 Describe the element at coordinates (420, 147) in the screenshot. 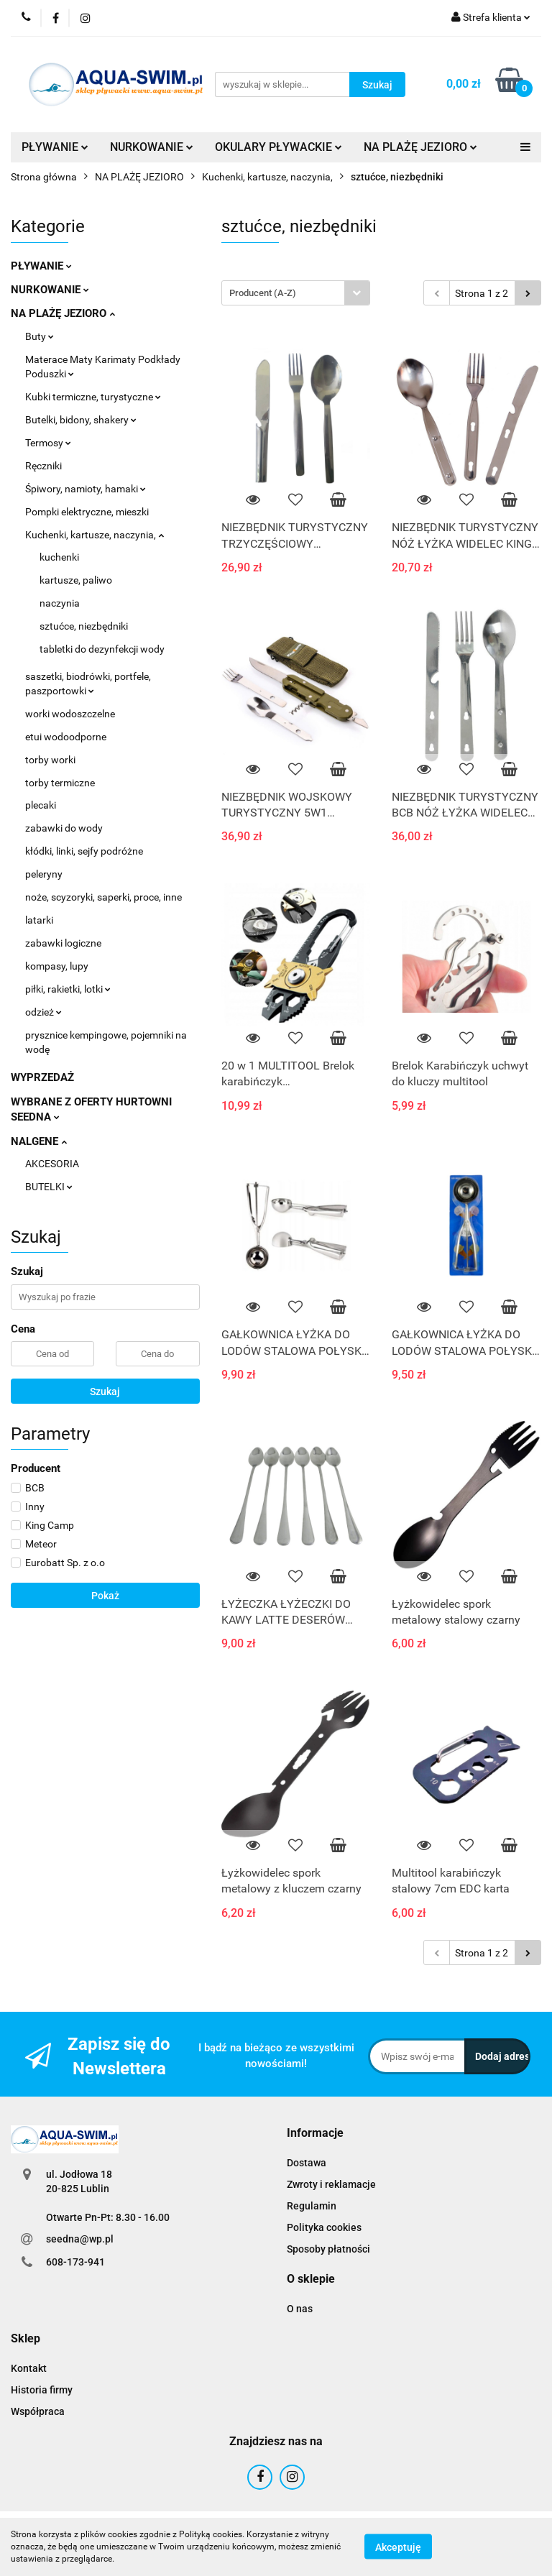

I see `NA PLAŻĘ JEZIORO` at that location.